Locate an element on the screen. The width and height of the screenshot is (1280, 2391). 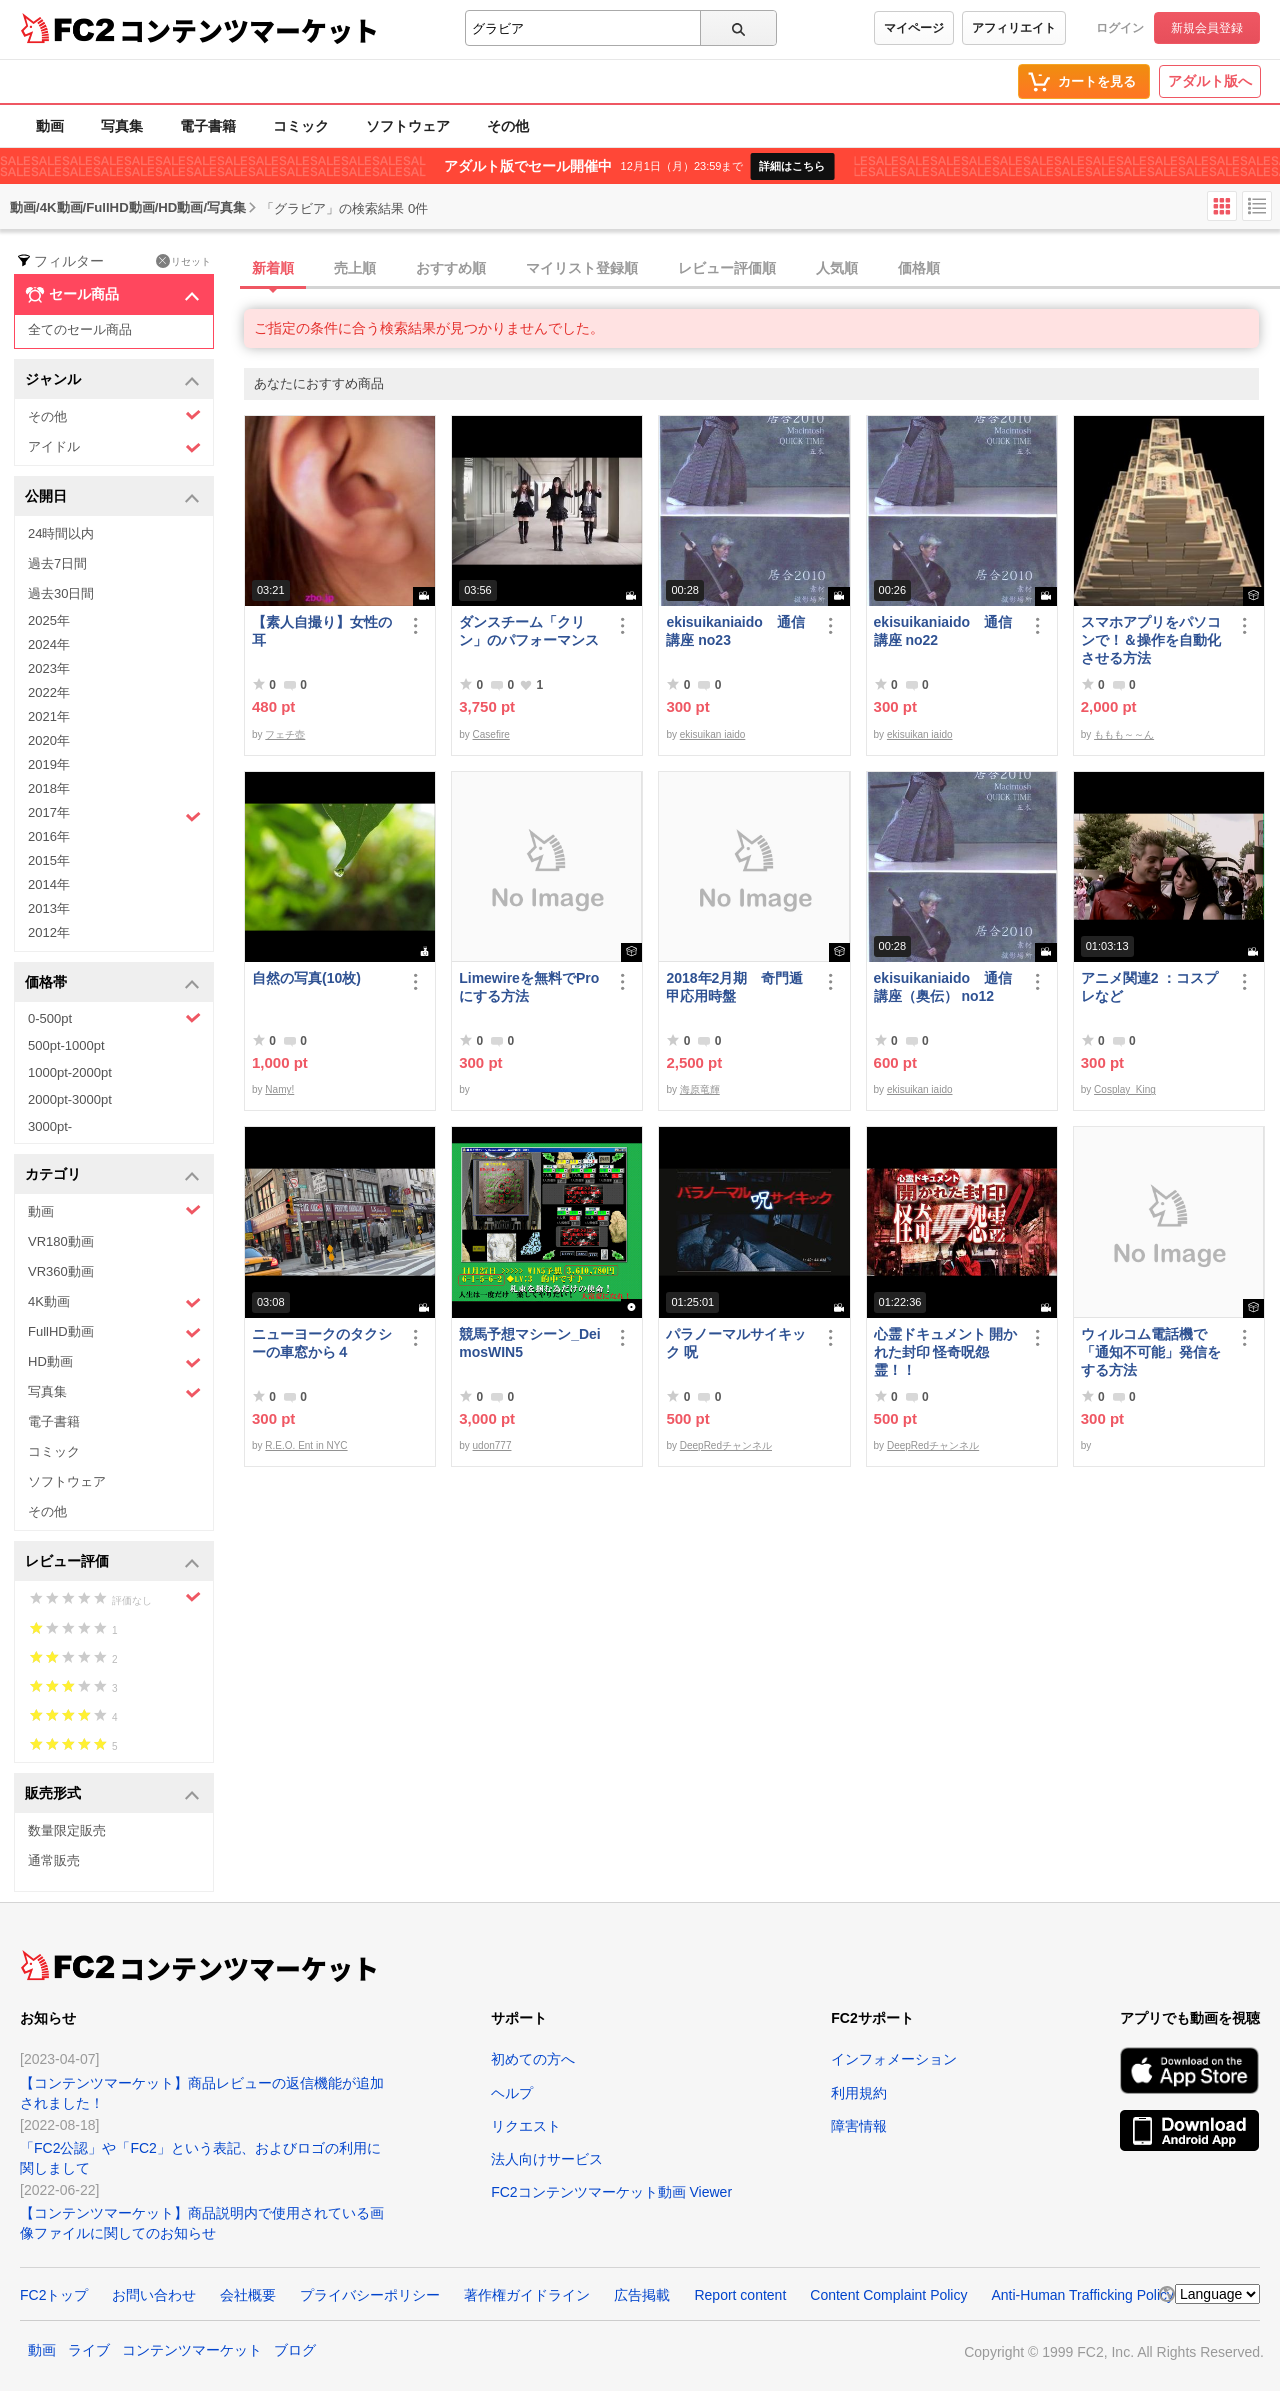
FullHD動画 is located at coordinates (114, 1332).